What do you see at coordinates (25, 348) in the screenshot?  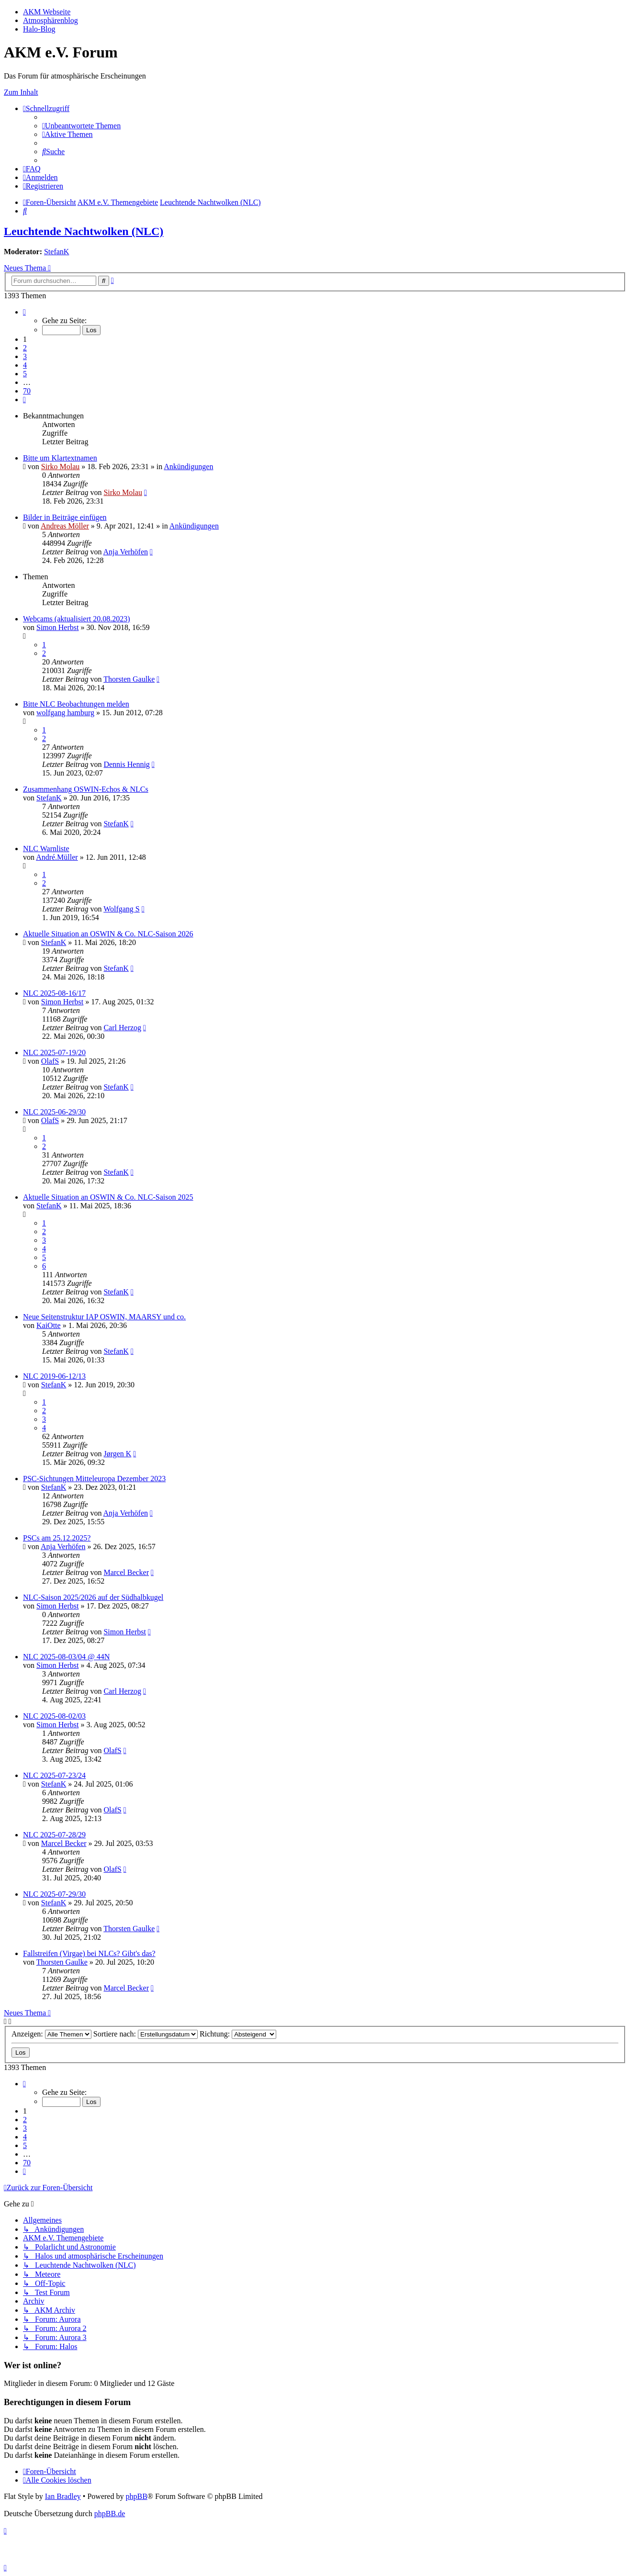 I see `2 [button]` at bounding box center [25, 348].